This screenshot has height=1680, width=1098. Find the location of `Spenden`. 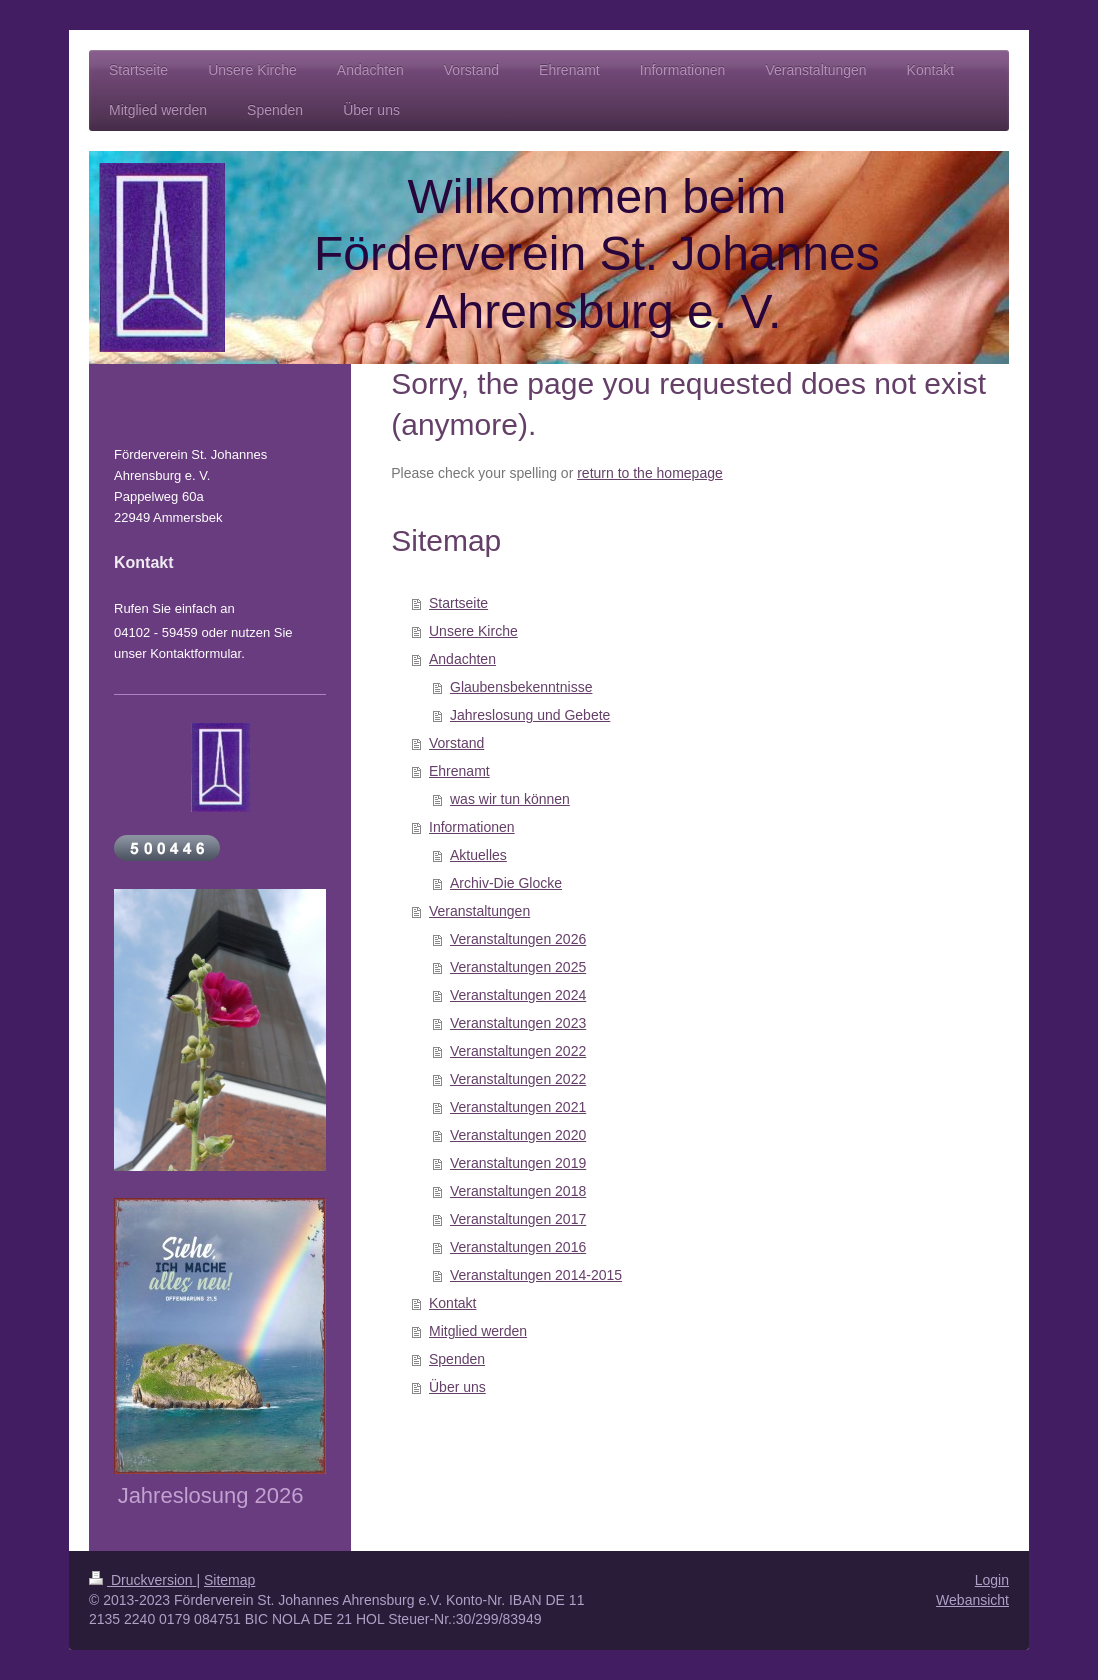

Spenden is located at coordinates (457, 1359).